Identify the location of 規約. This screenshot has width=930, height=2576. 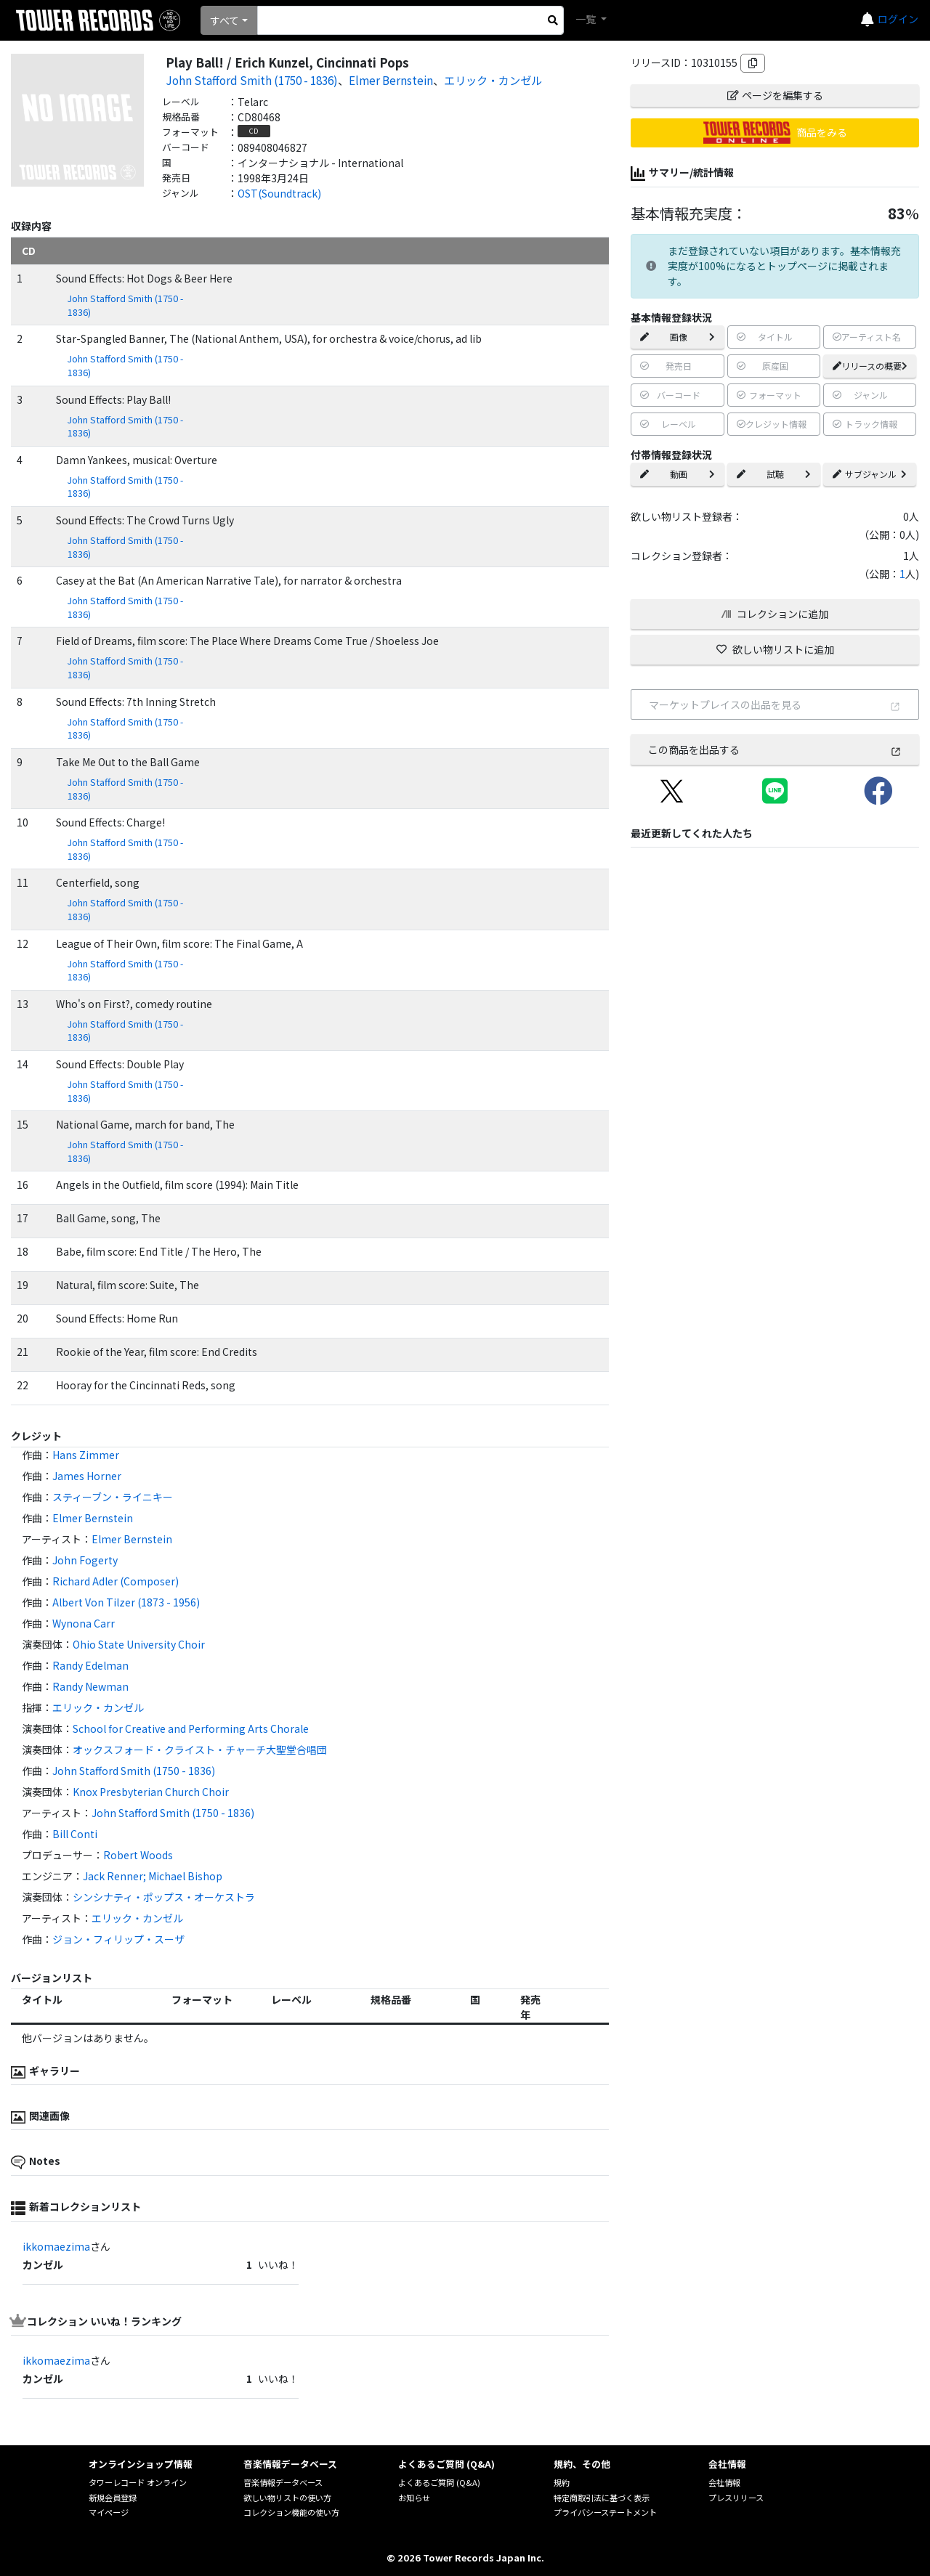
(562, 2482).